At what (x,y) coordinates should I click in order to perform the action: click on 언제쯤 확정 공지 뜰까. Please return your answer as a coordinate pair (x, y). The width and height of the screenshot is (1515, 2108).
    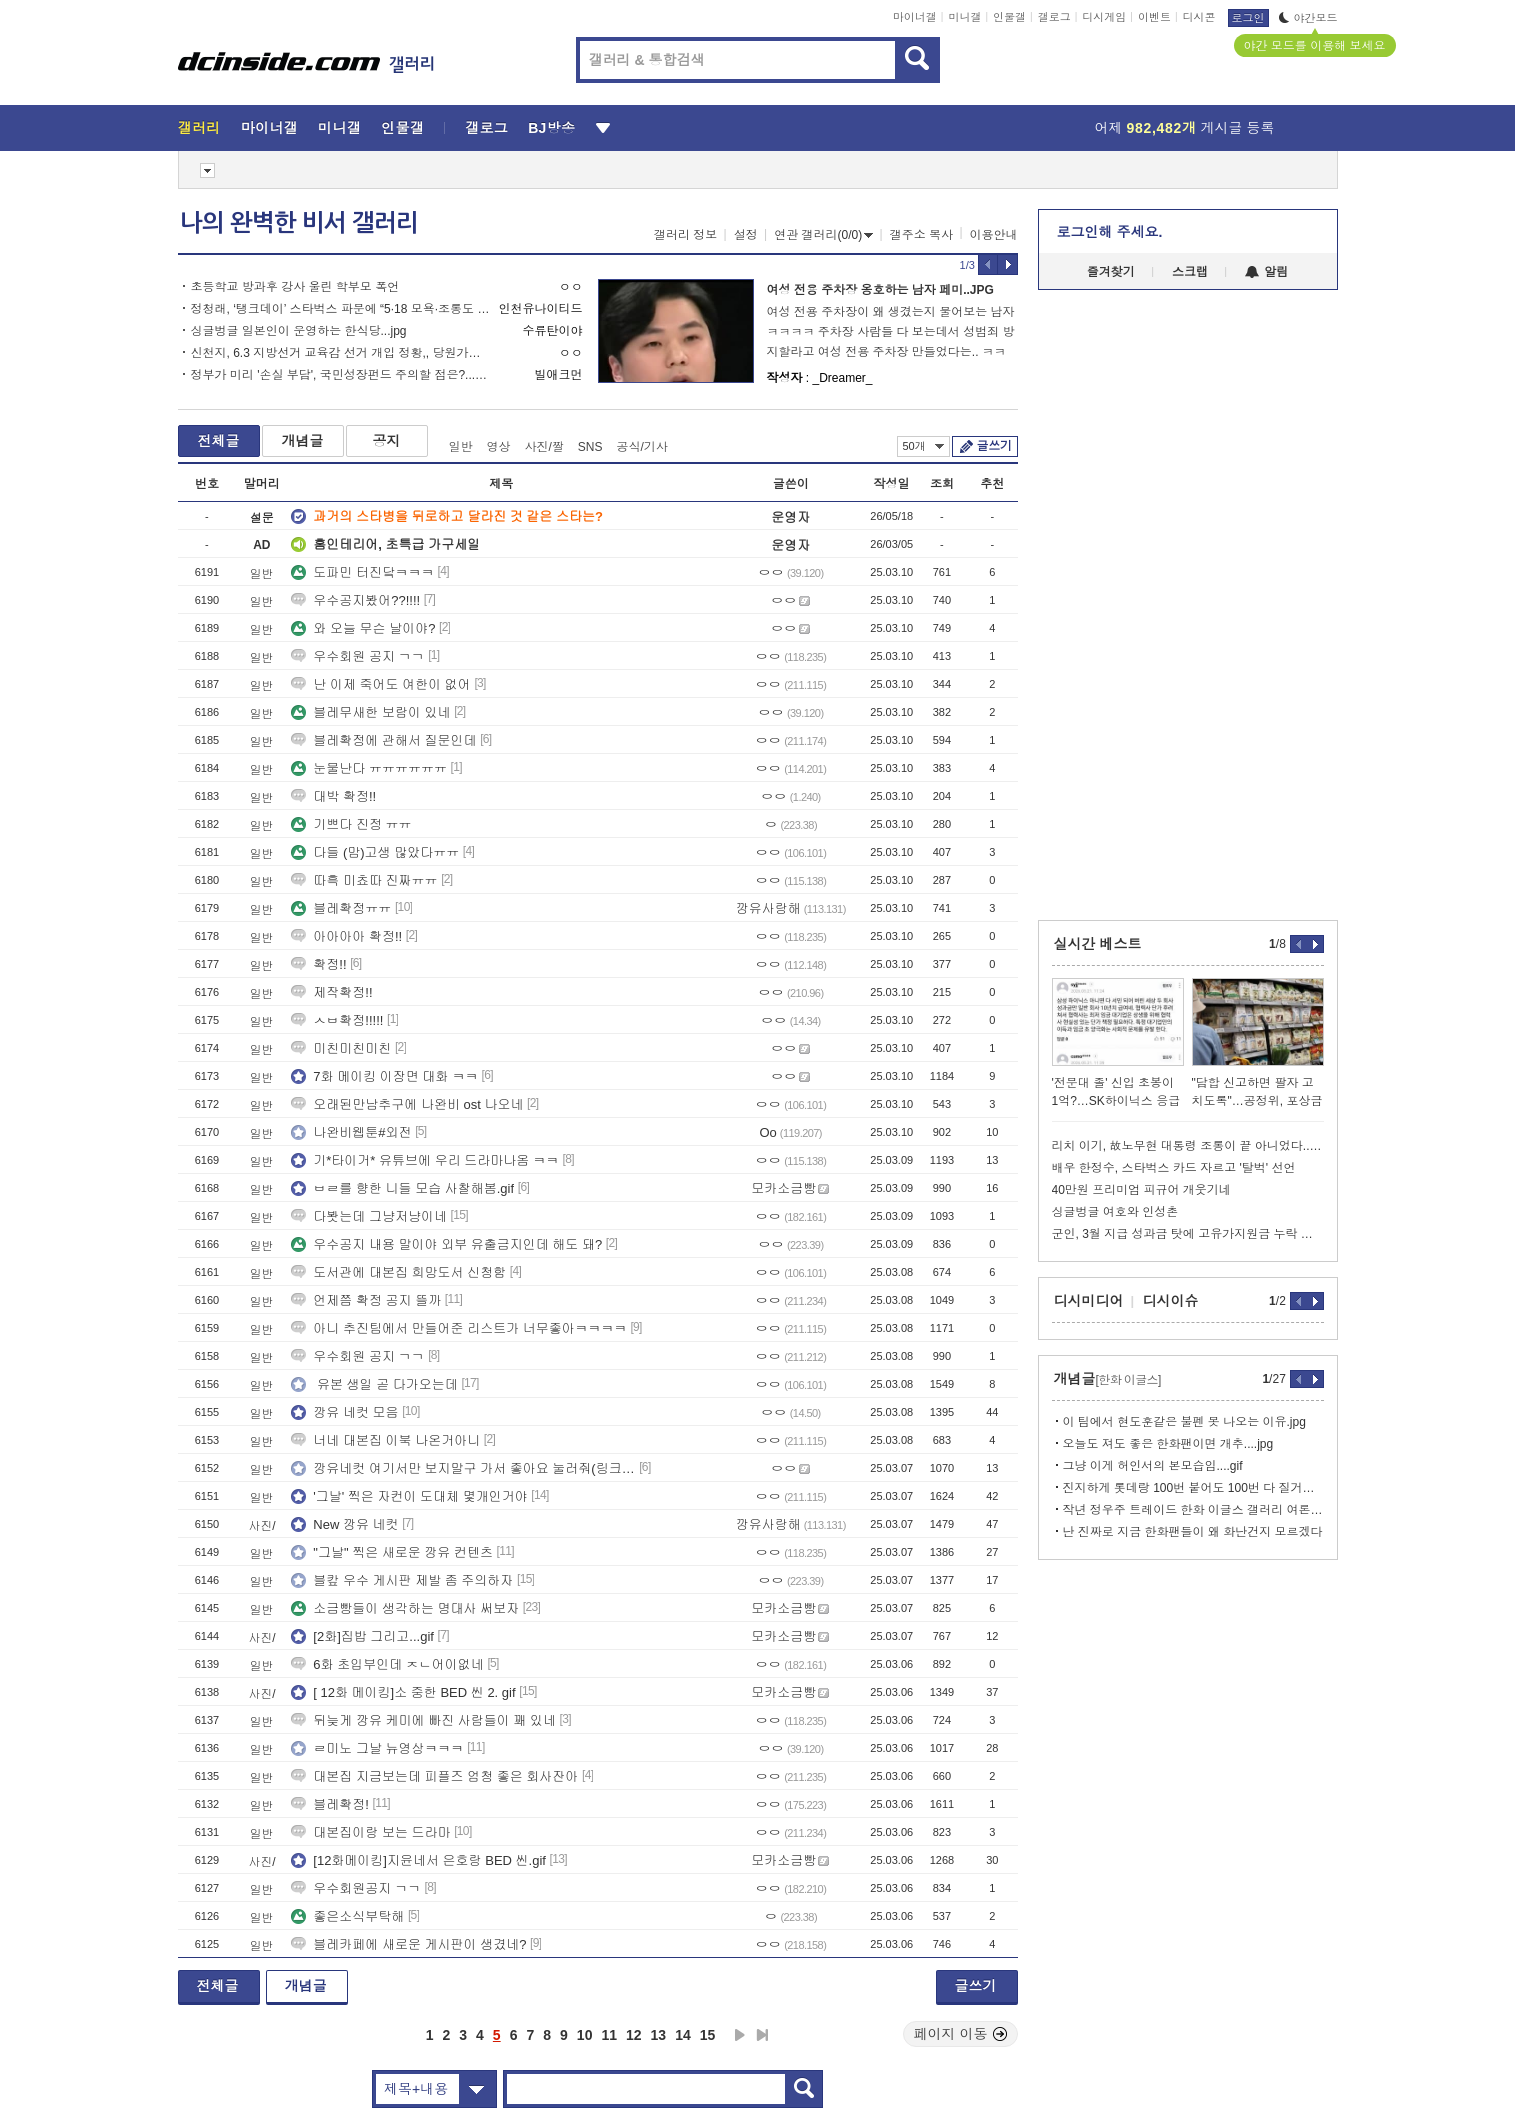
    Looking at the image, I should click on (366, 1300).